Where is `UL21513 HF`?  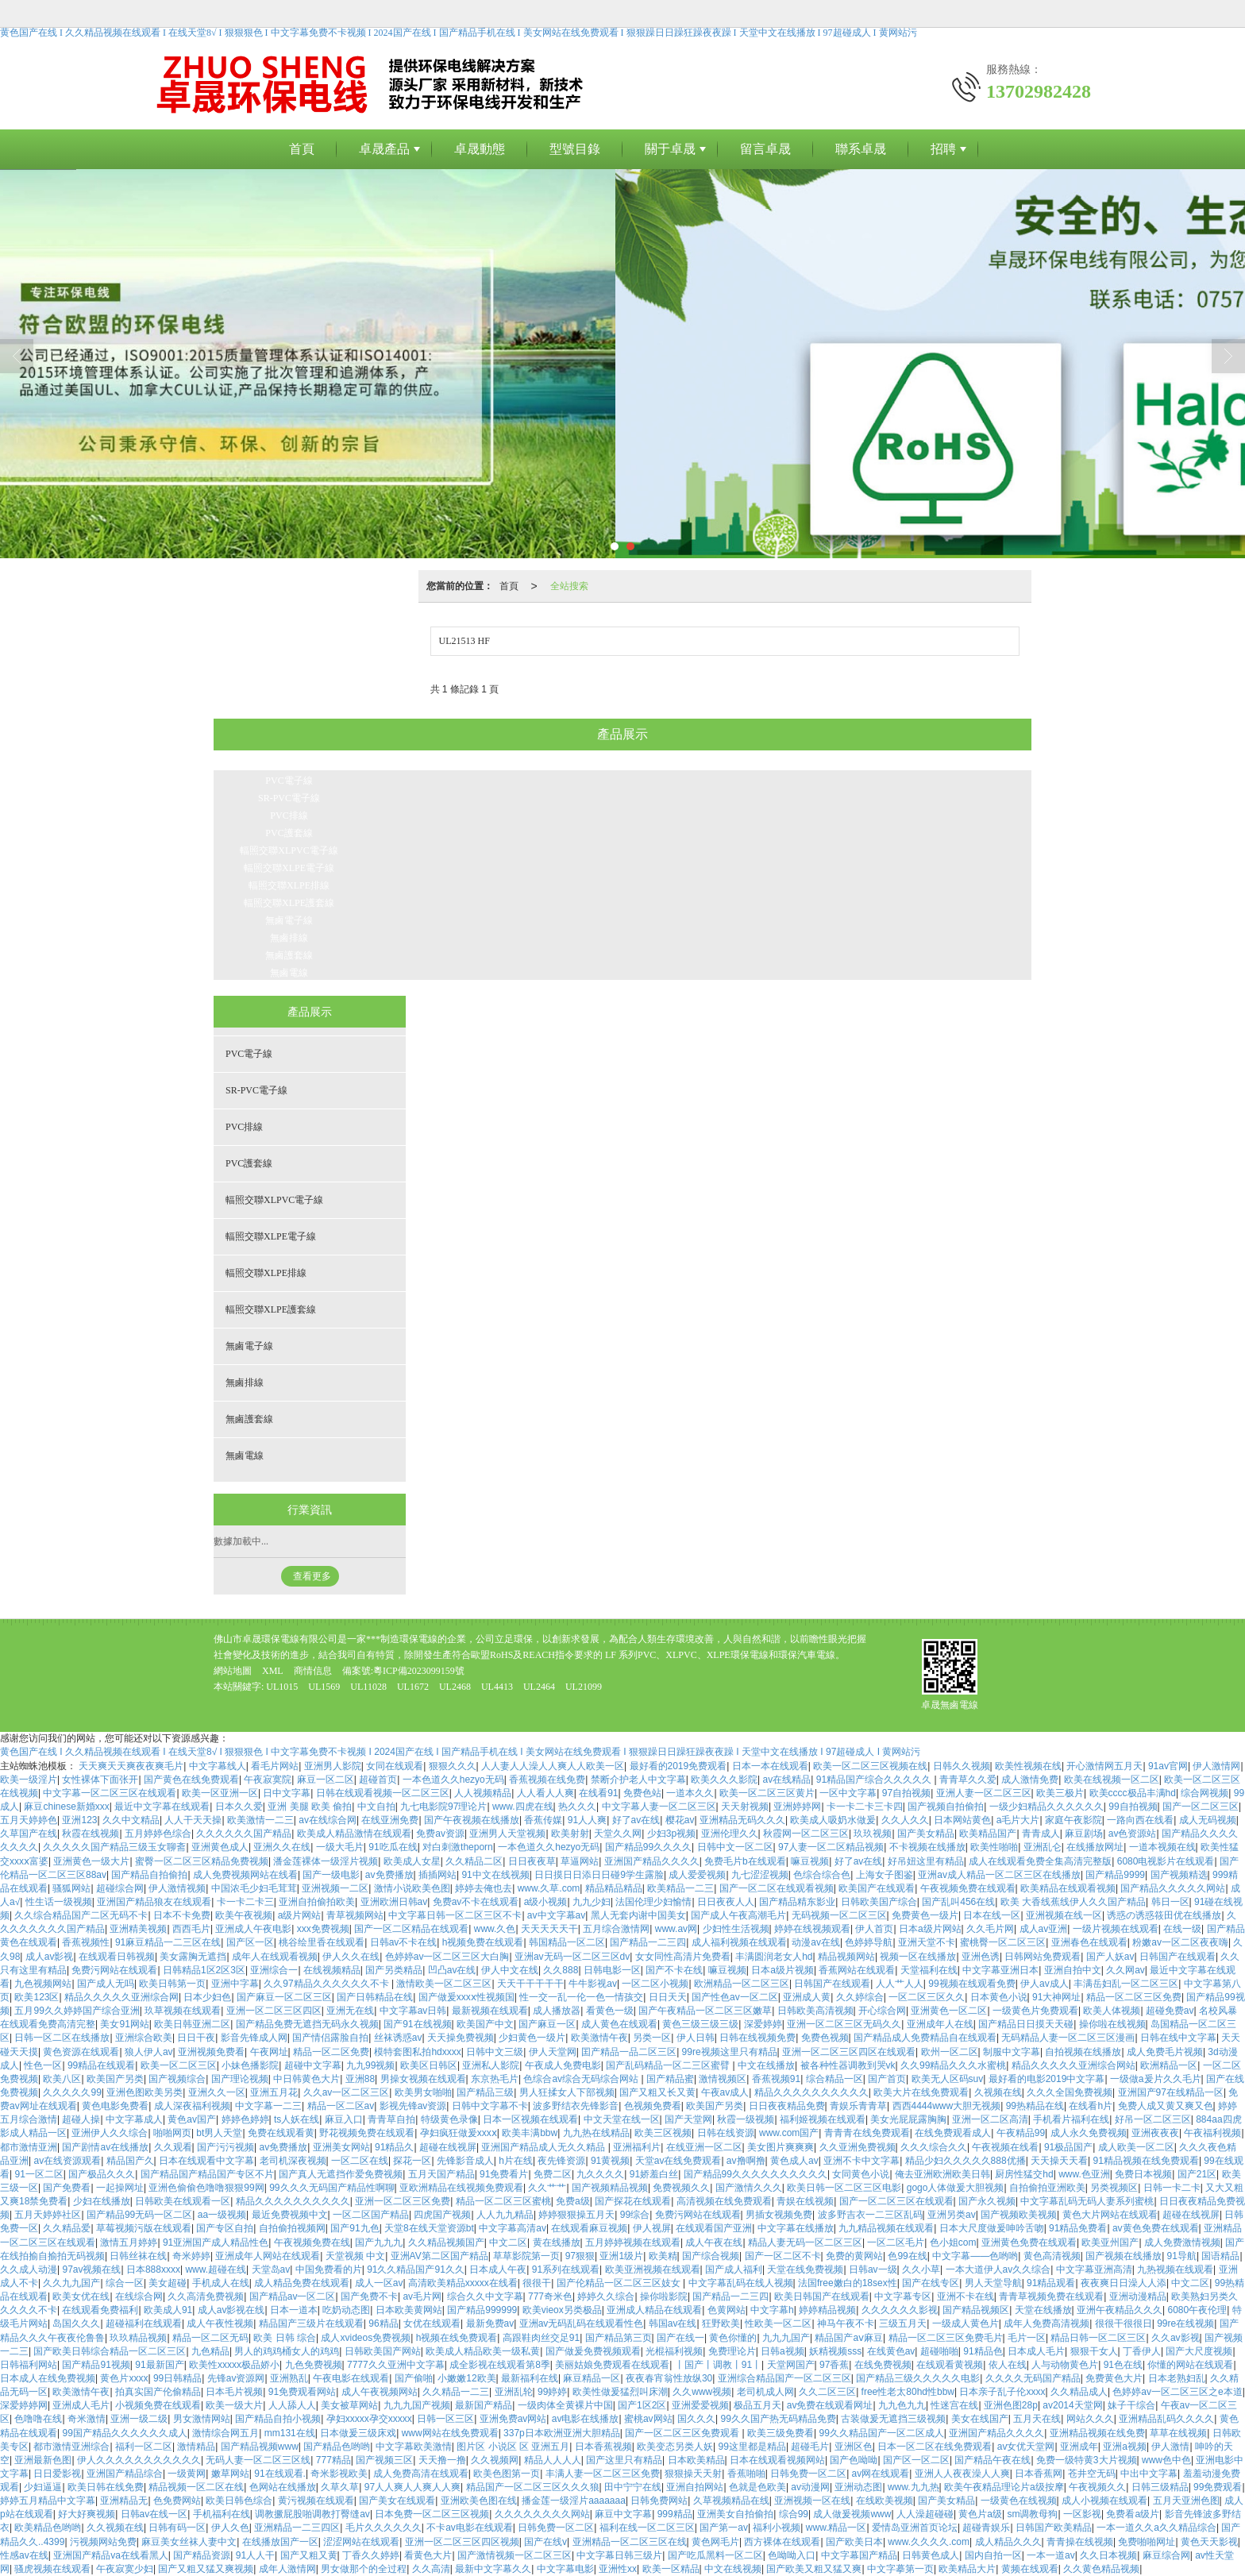
UL21513 HF is located at coordinates (464, 640).